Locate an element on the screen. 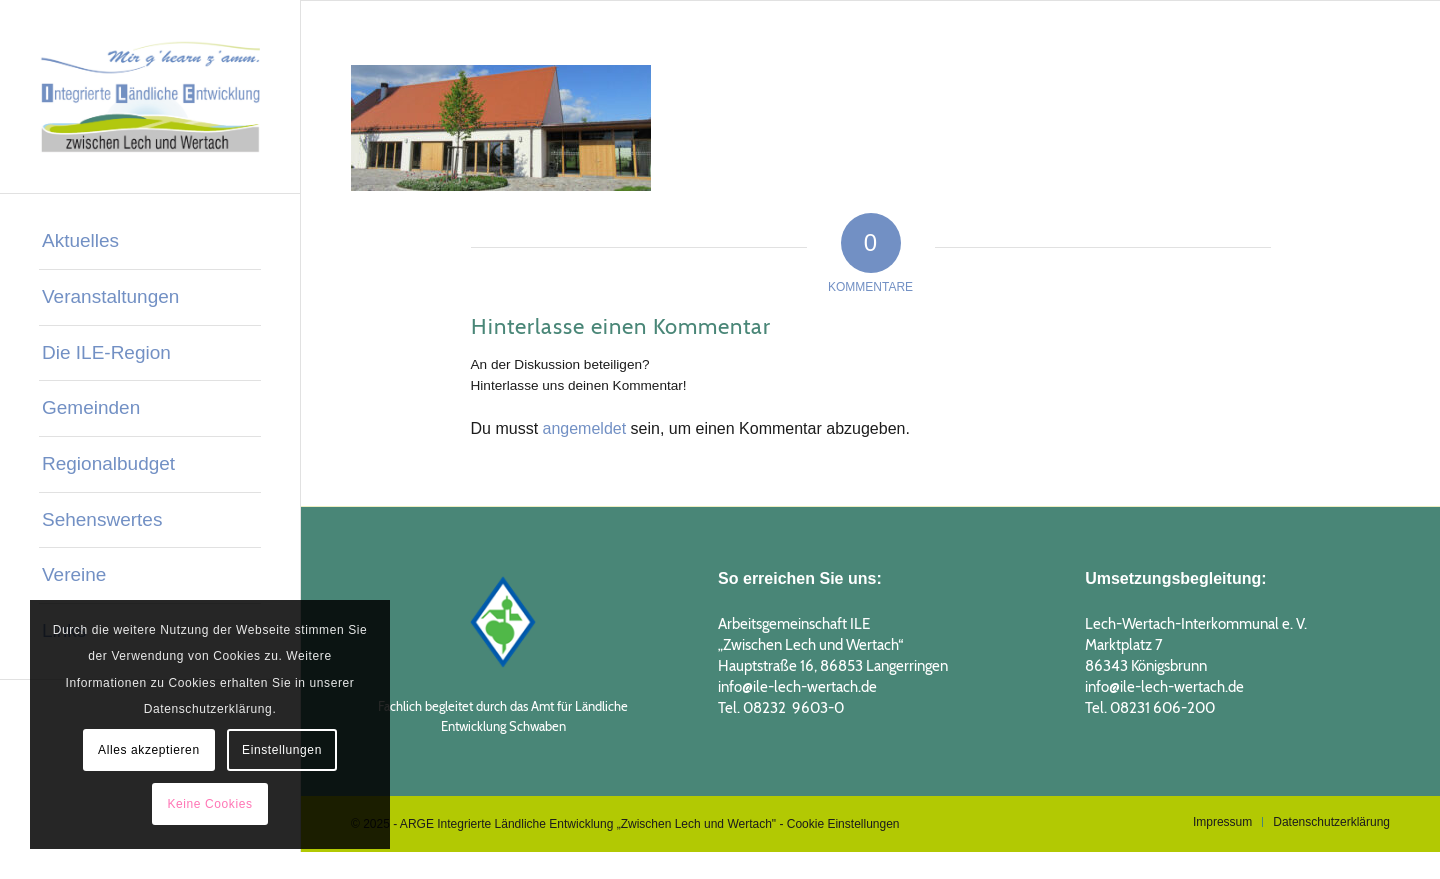 Image resolution: width=1440 pixels, height=879 pixels. angemeldet is located at coordinates (585, 428).